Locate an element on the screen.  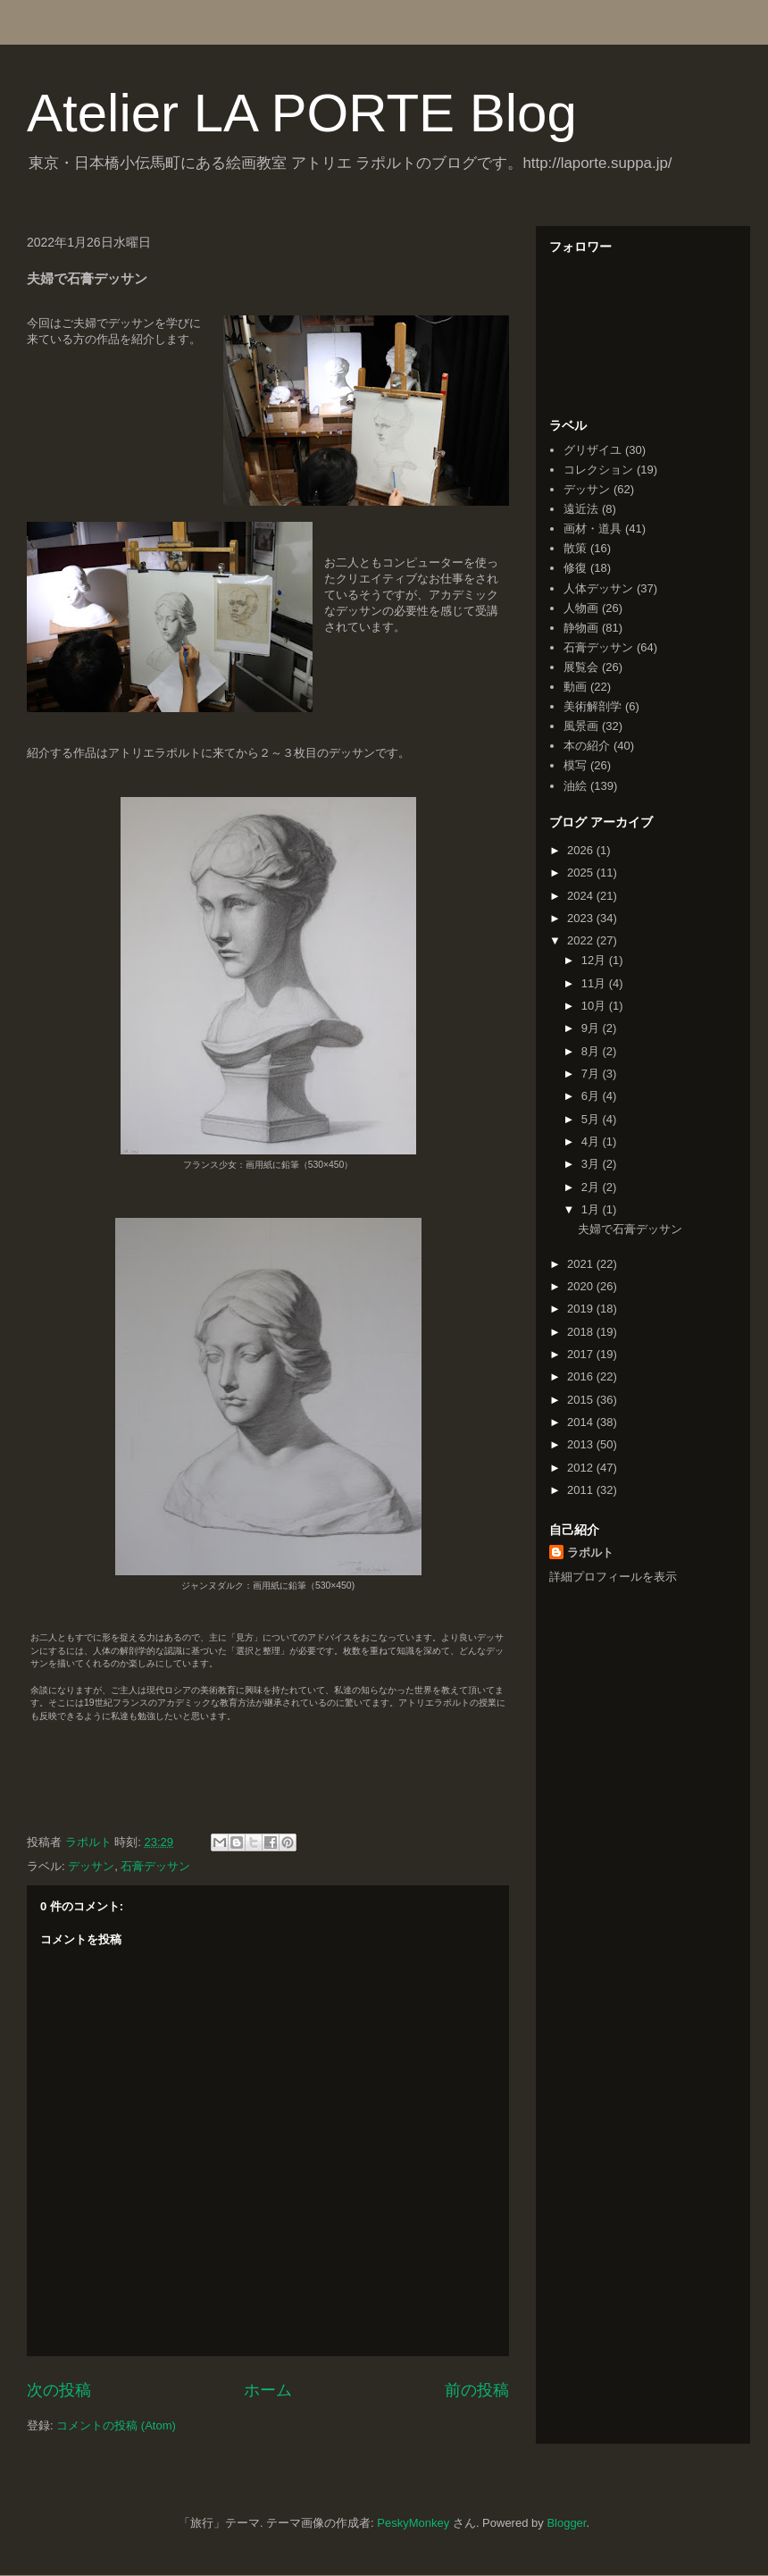
2022 is located at coordinates (582, 940).